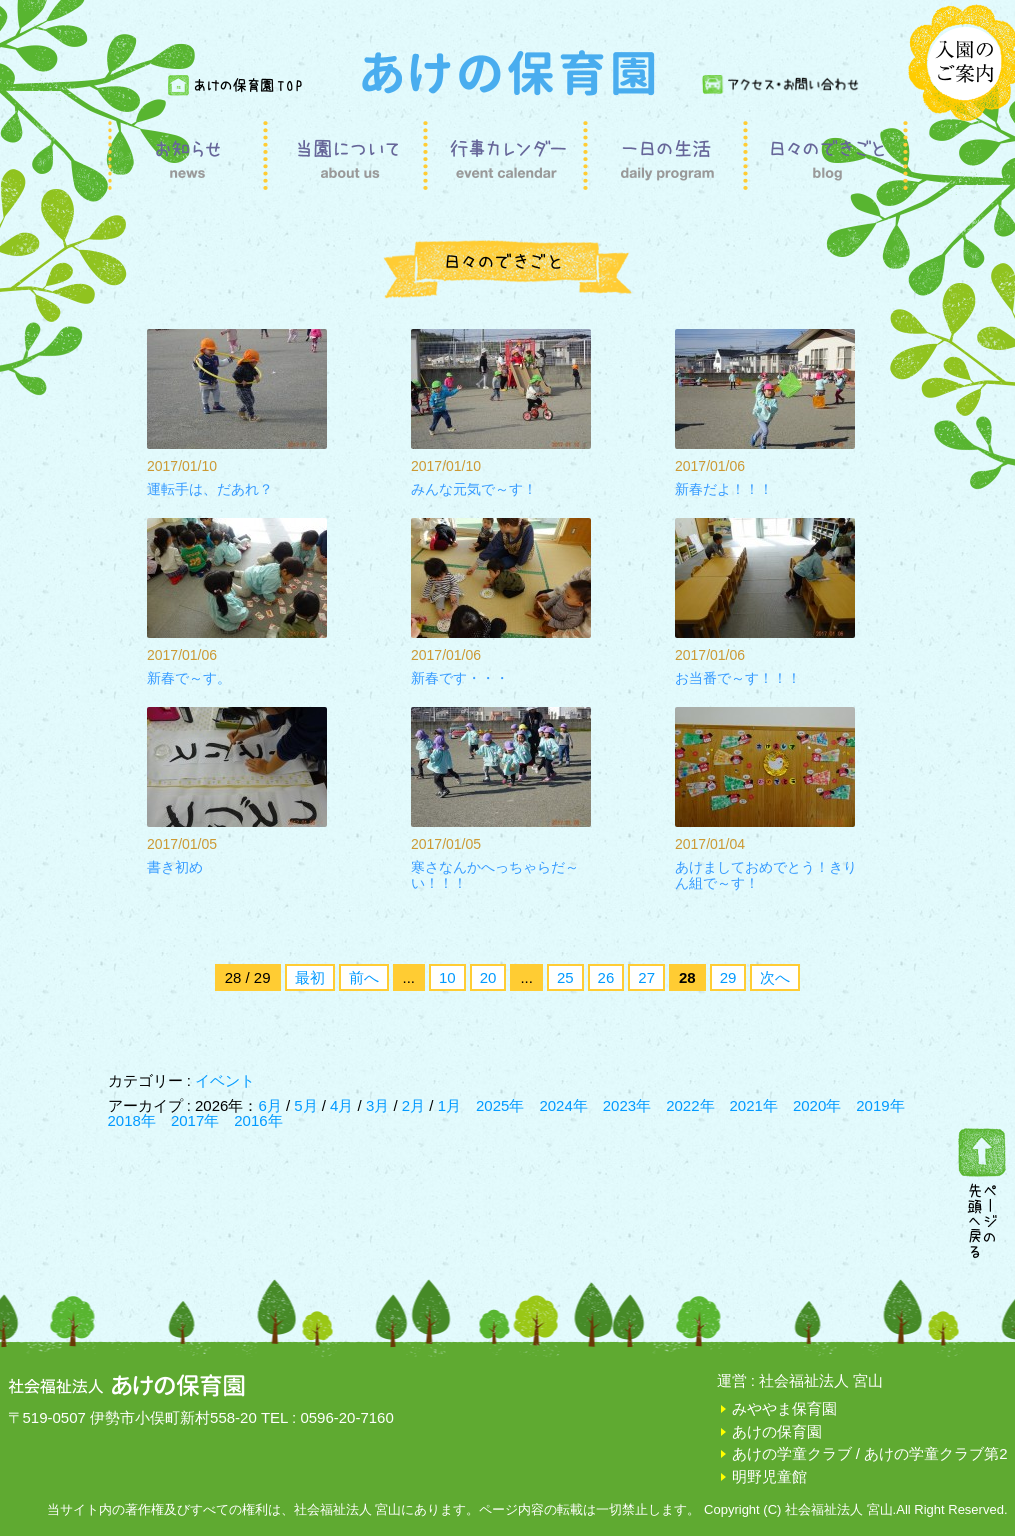 The image size is (1015, 1536). Describe the element at coordinates (210, 489) in the screenshot. I see `運転手は、だあれ？` at that location.